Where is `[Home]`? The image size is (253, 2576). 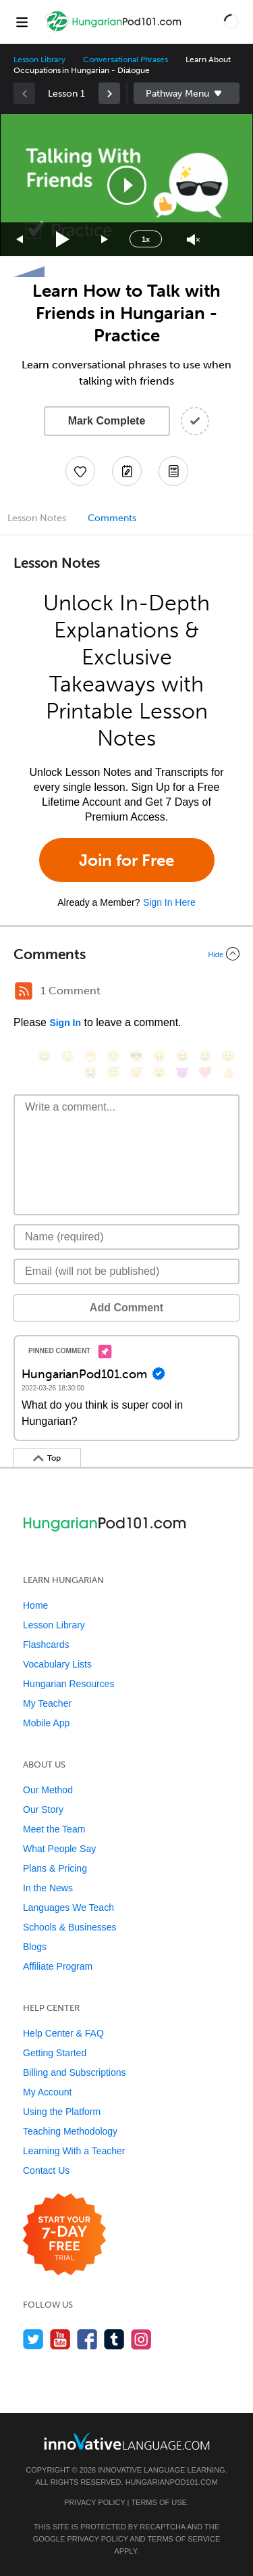
[Home] is located at coordinates (114, 31).